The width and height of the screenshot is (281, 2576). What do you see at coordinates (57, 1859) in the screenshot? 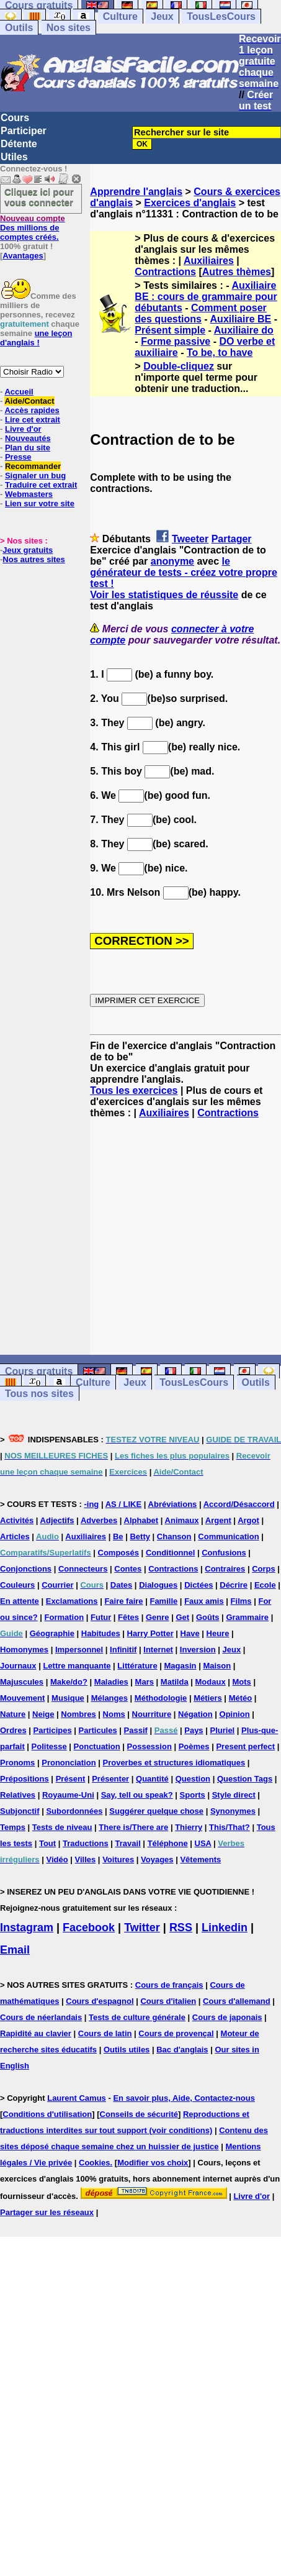
I see `Vidéo` at bounding box center [57, 1859].